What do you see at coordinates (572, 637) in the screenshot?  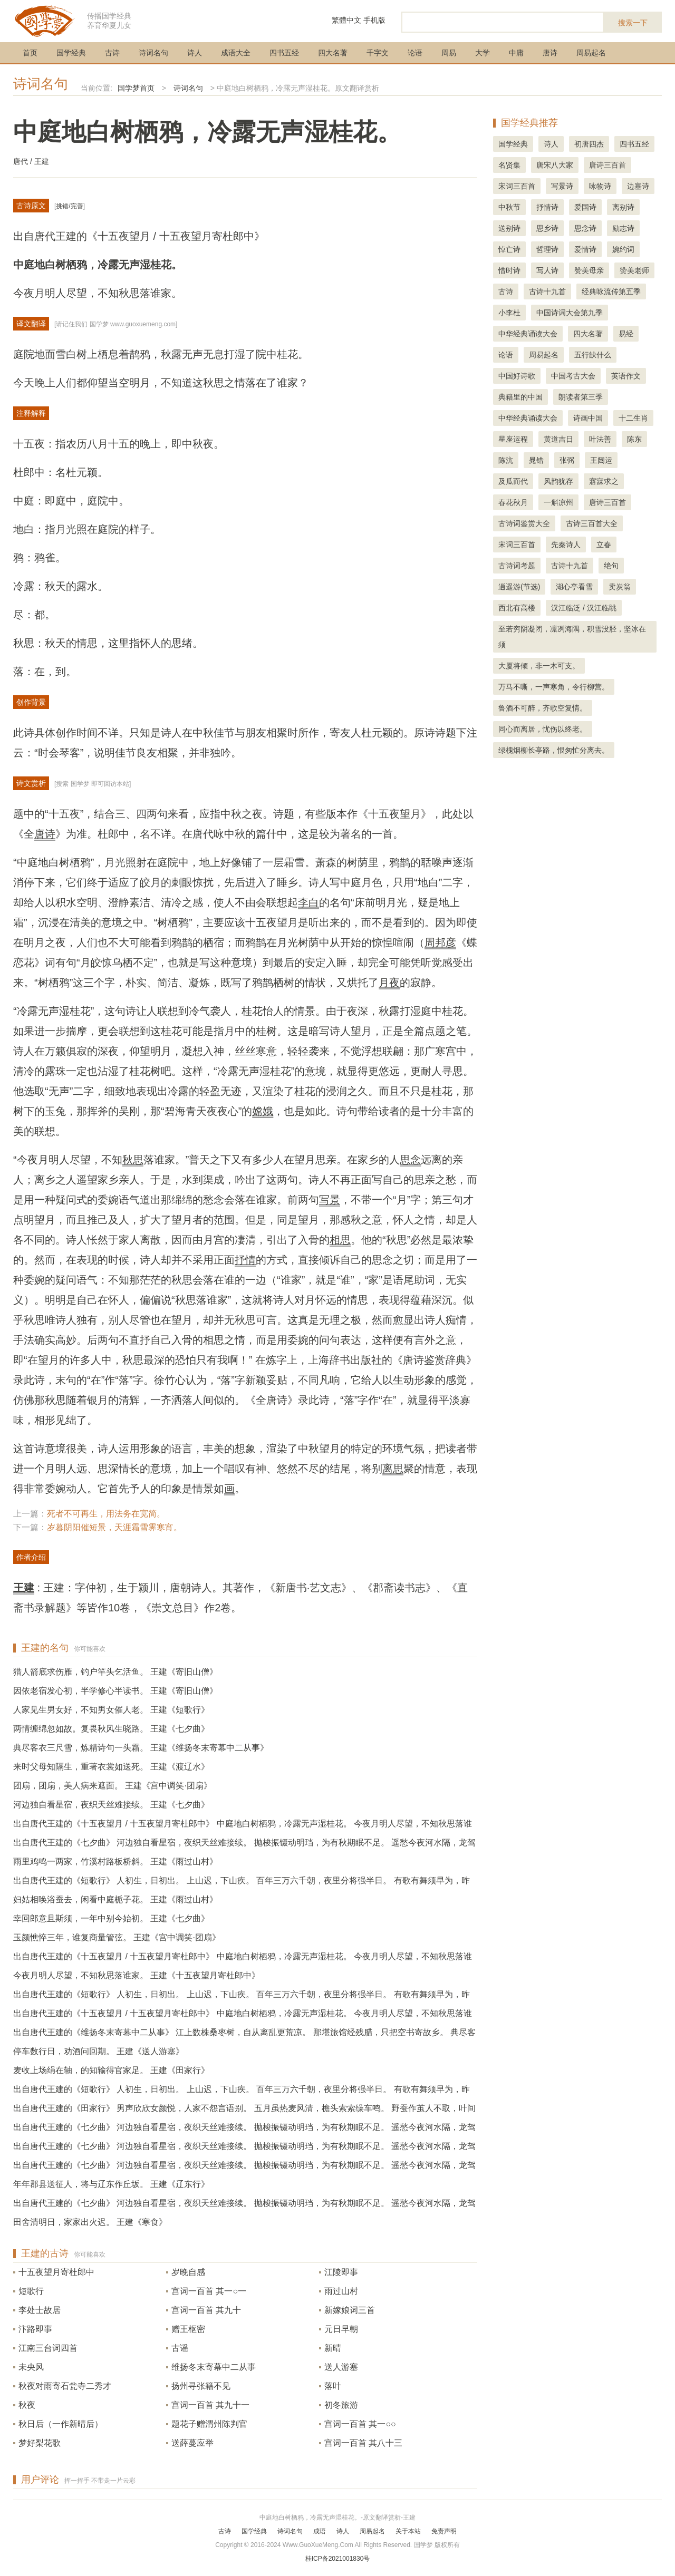 I see `至若穷阴凝闭，凛冽海隅，积雪没胫，坚冰在须` at bounding box center [572, 637].